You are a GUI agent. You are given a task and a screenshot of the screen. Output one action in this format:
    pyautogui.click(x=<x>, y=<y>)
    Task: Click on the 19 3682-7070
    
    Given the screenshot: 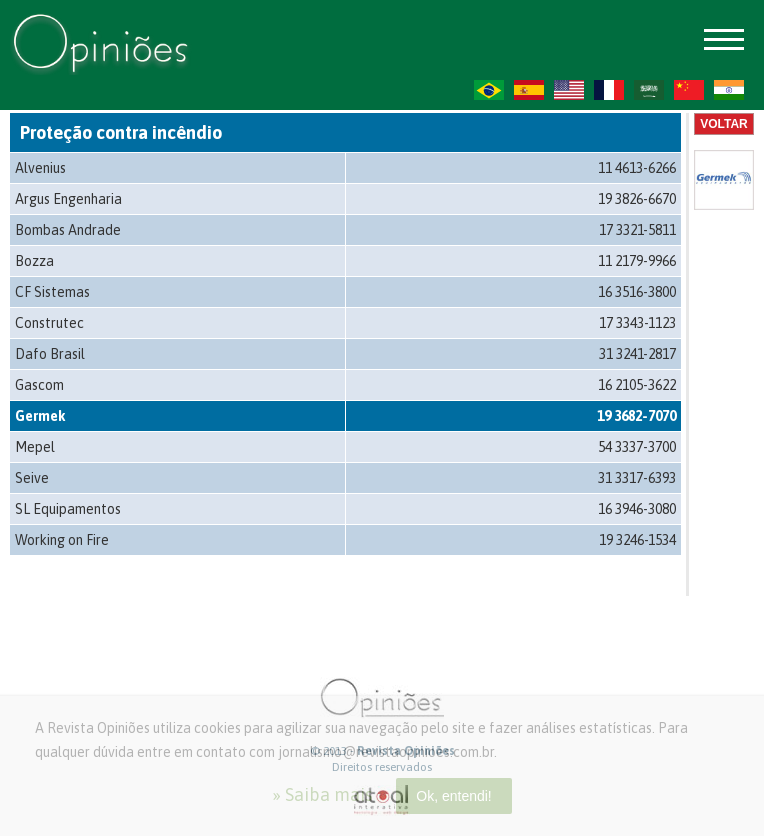 What is the action you would take?
    pyautogui.click(x=636, y=416)
    